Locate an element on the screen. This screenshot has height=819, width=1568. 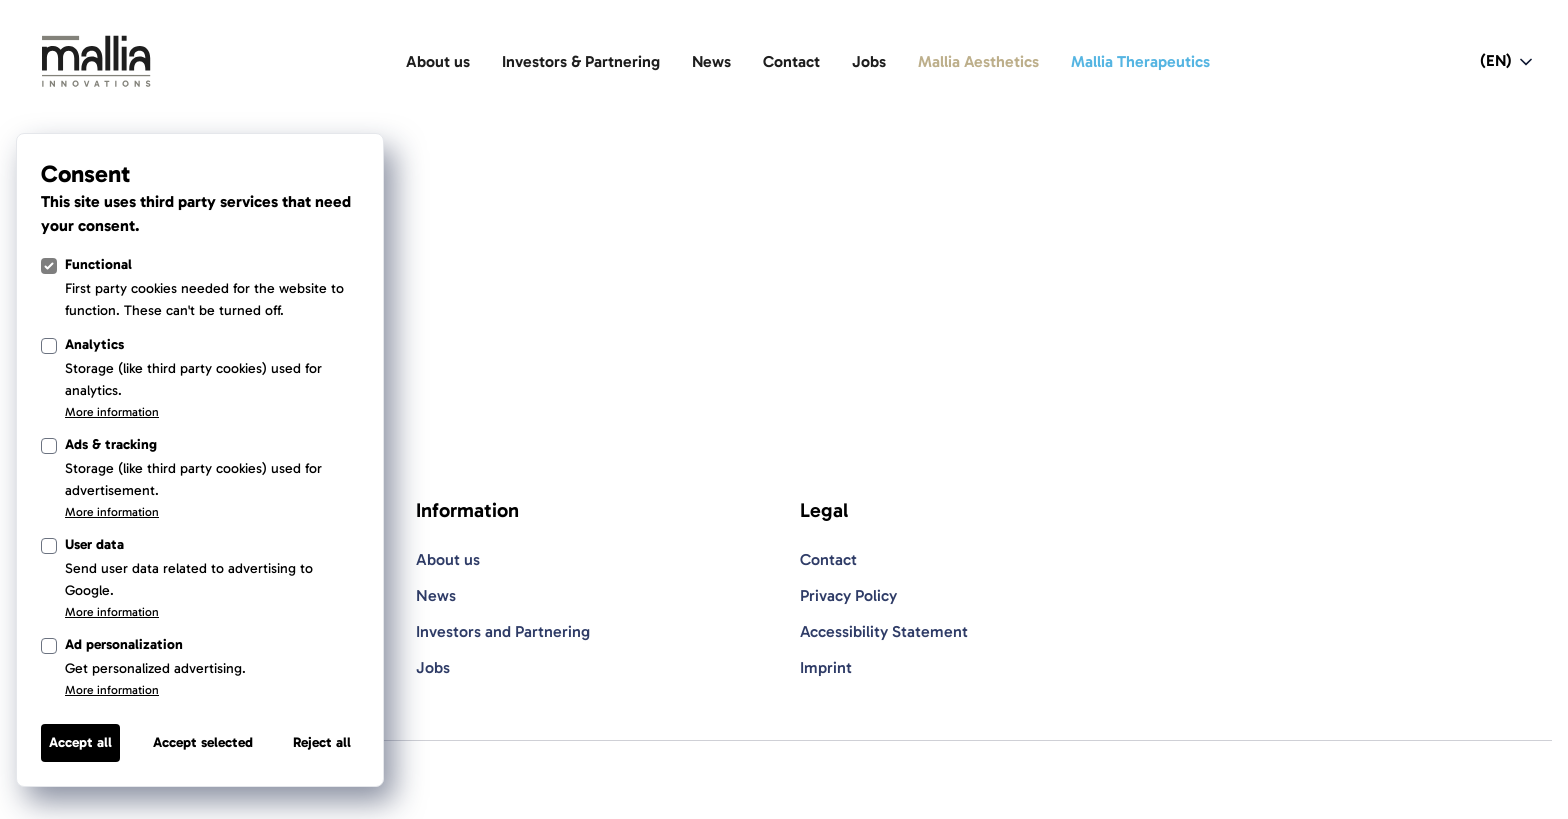
News is located at coordinates (436, 595).